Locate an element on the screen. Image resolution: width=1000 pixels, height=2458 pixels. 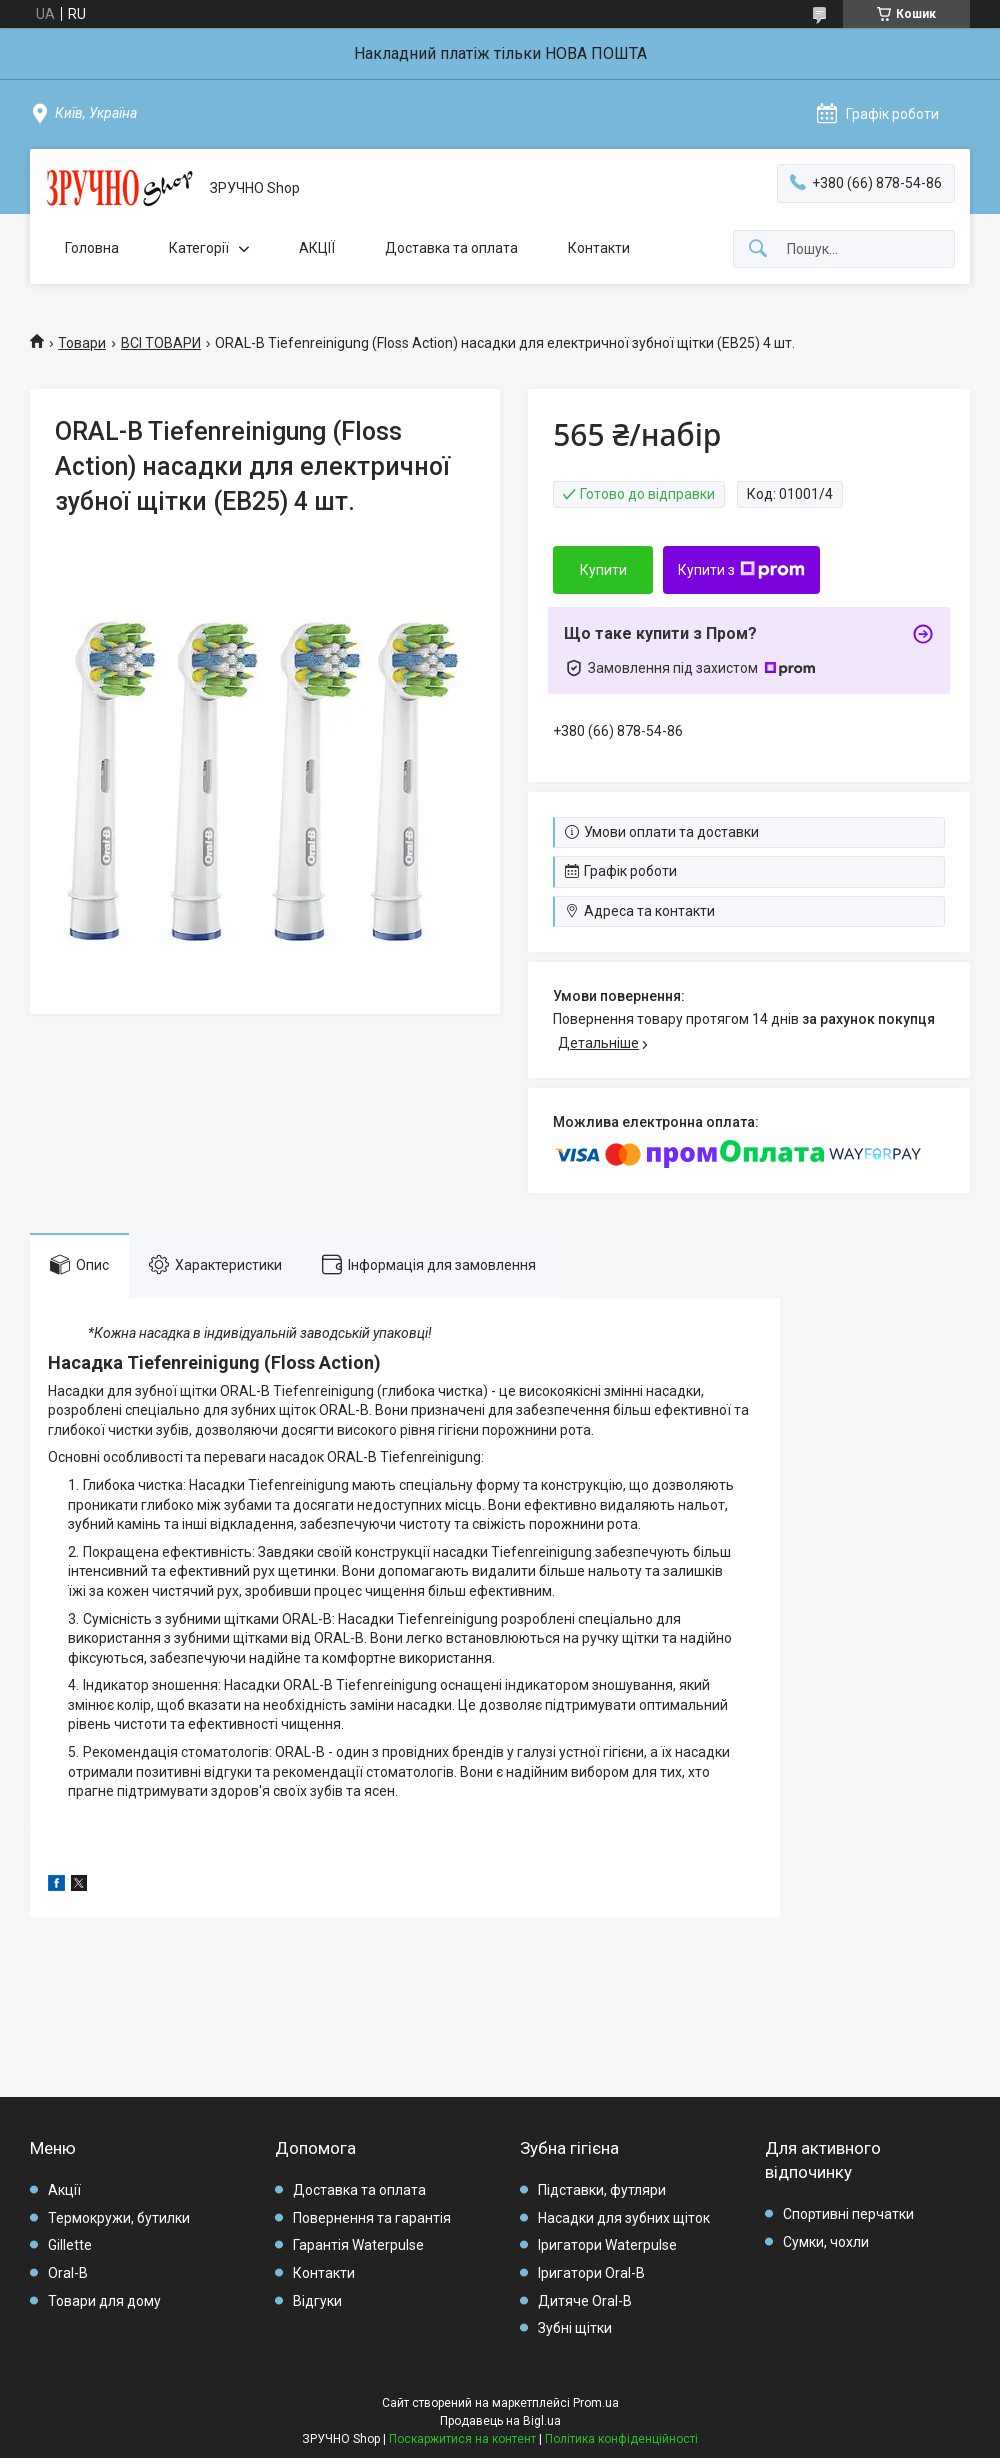
[Шукати] is located at coordinates (758, 249).